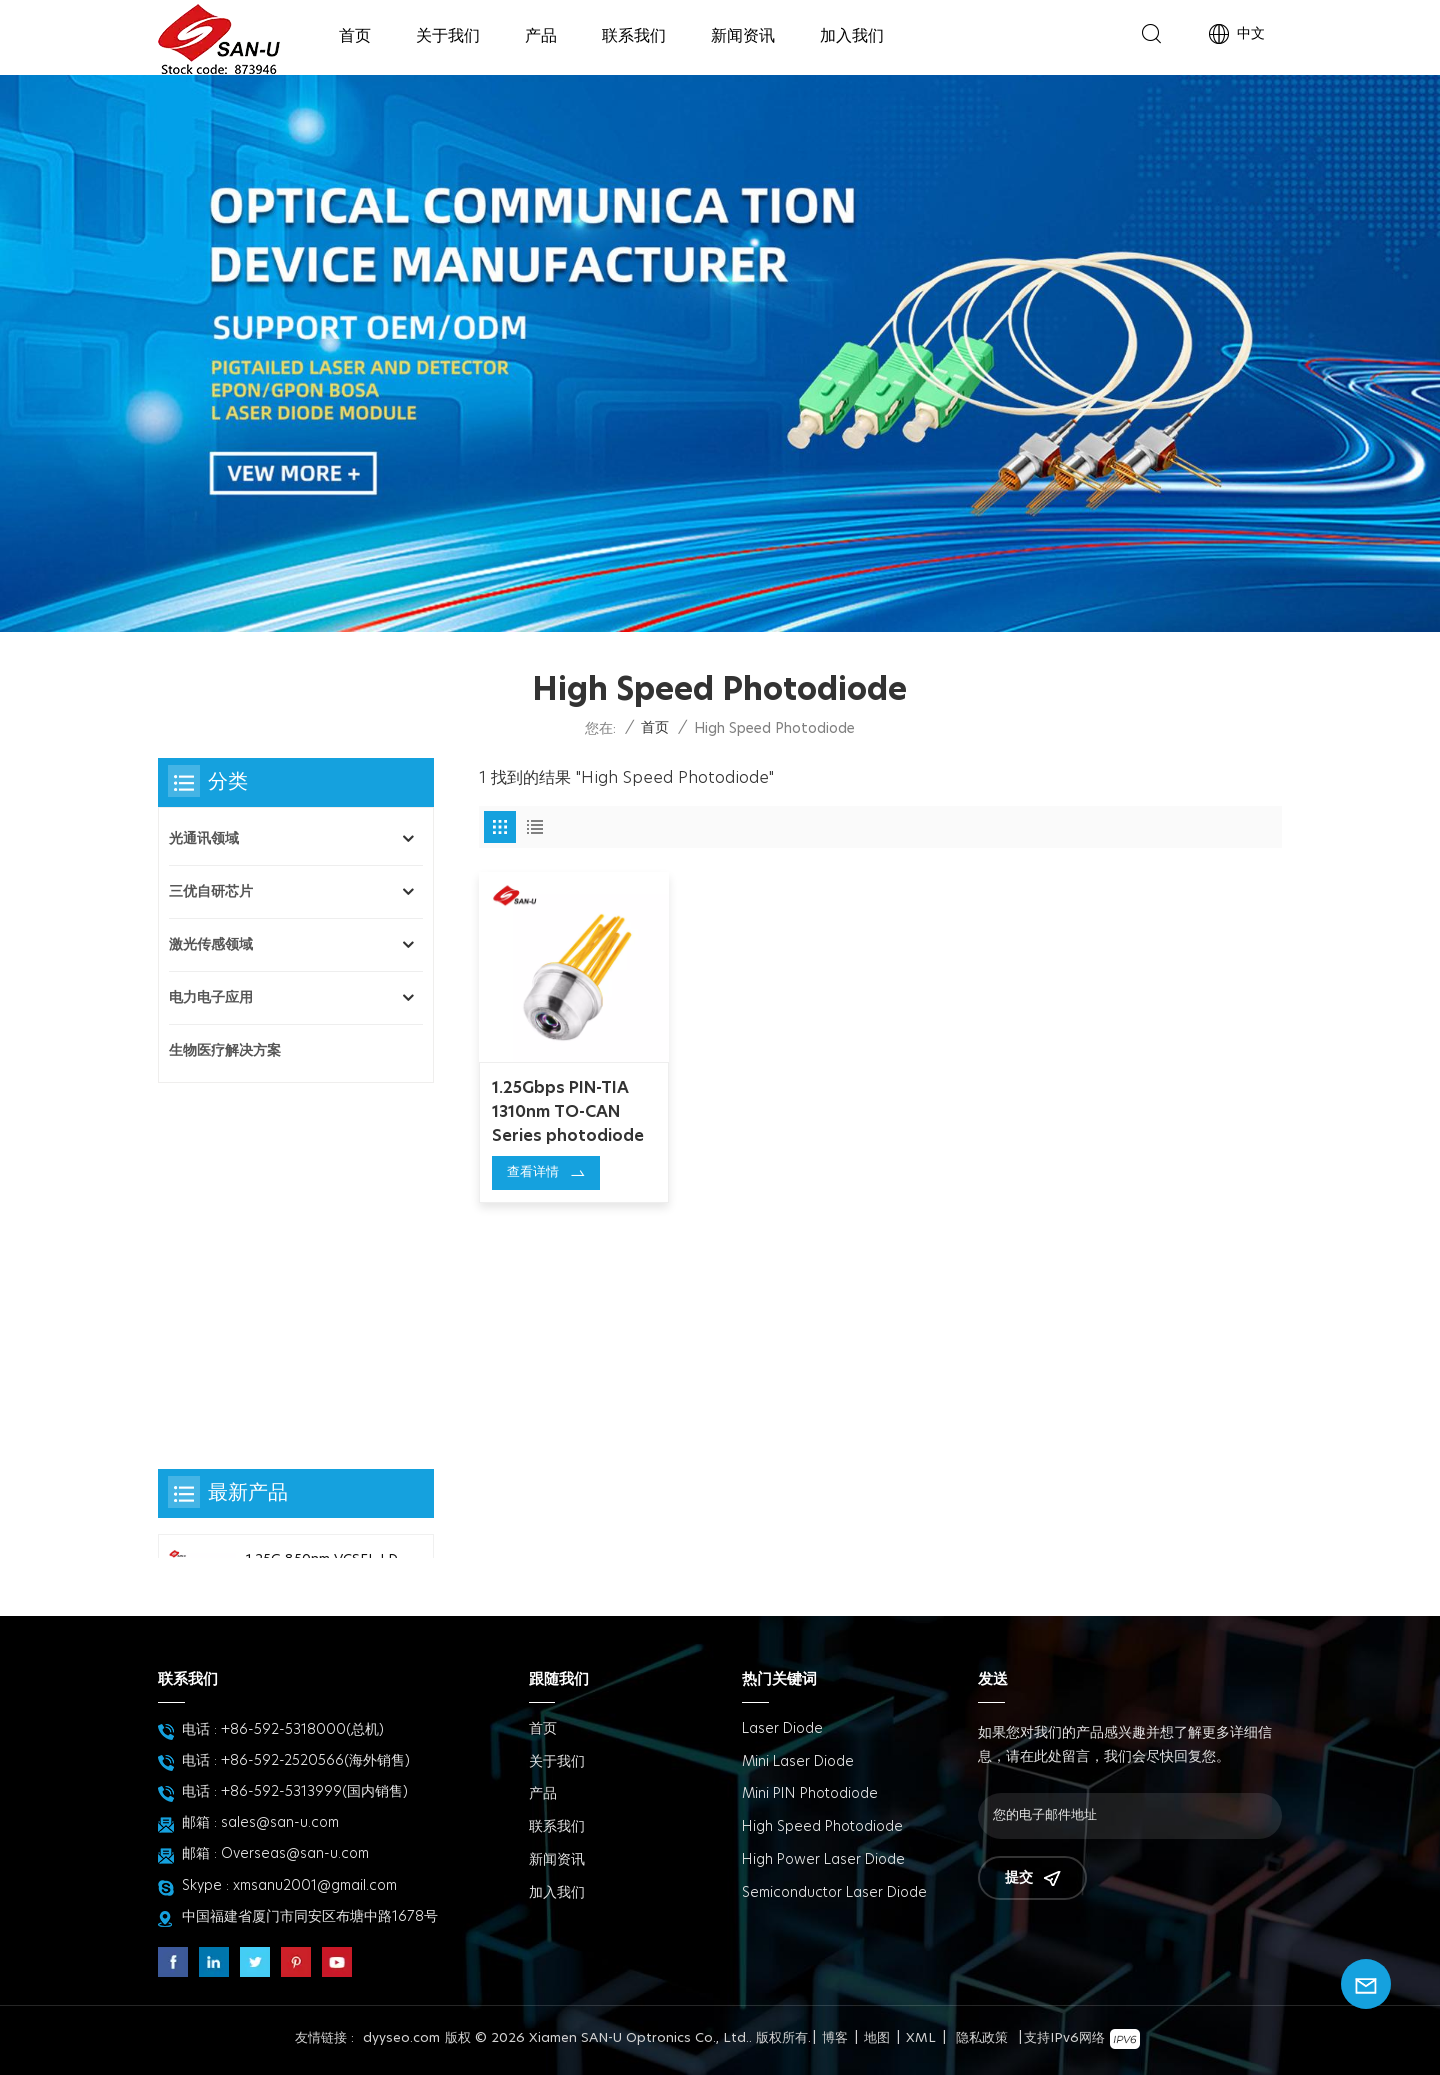  What do you see at coordinates (448, 36) in the screenshot?
I see `关于我们` at bounding box center [448, 36].